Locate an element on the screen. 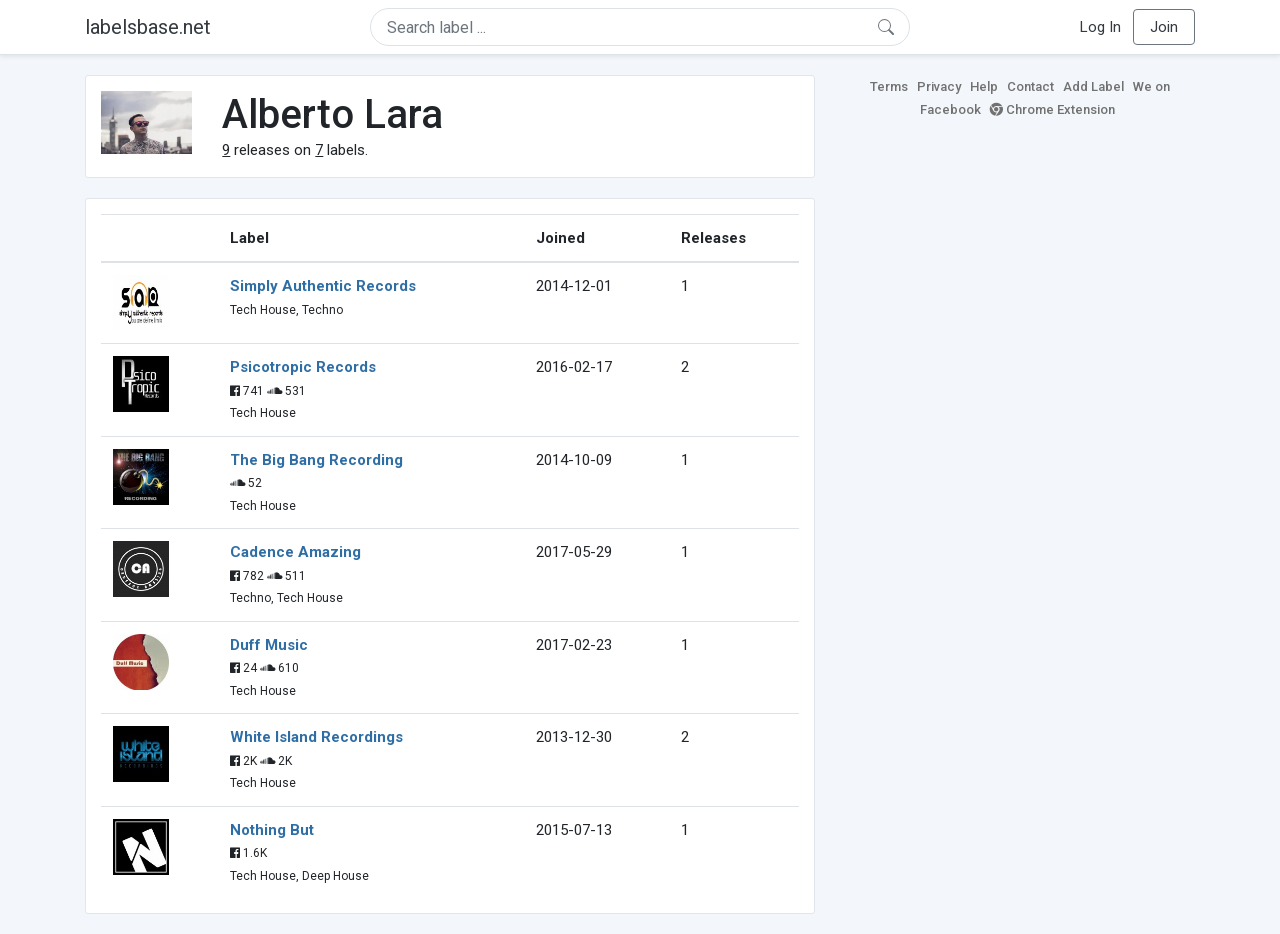 This screenshot has height=934, width=1280. Simply Authentic Records is located at coordinates (323, 286).